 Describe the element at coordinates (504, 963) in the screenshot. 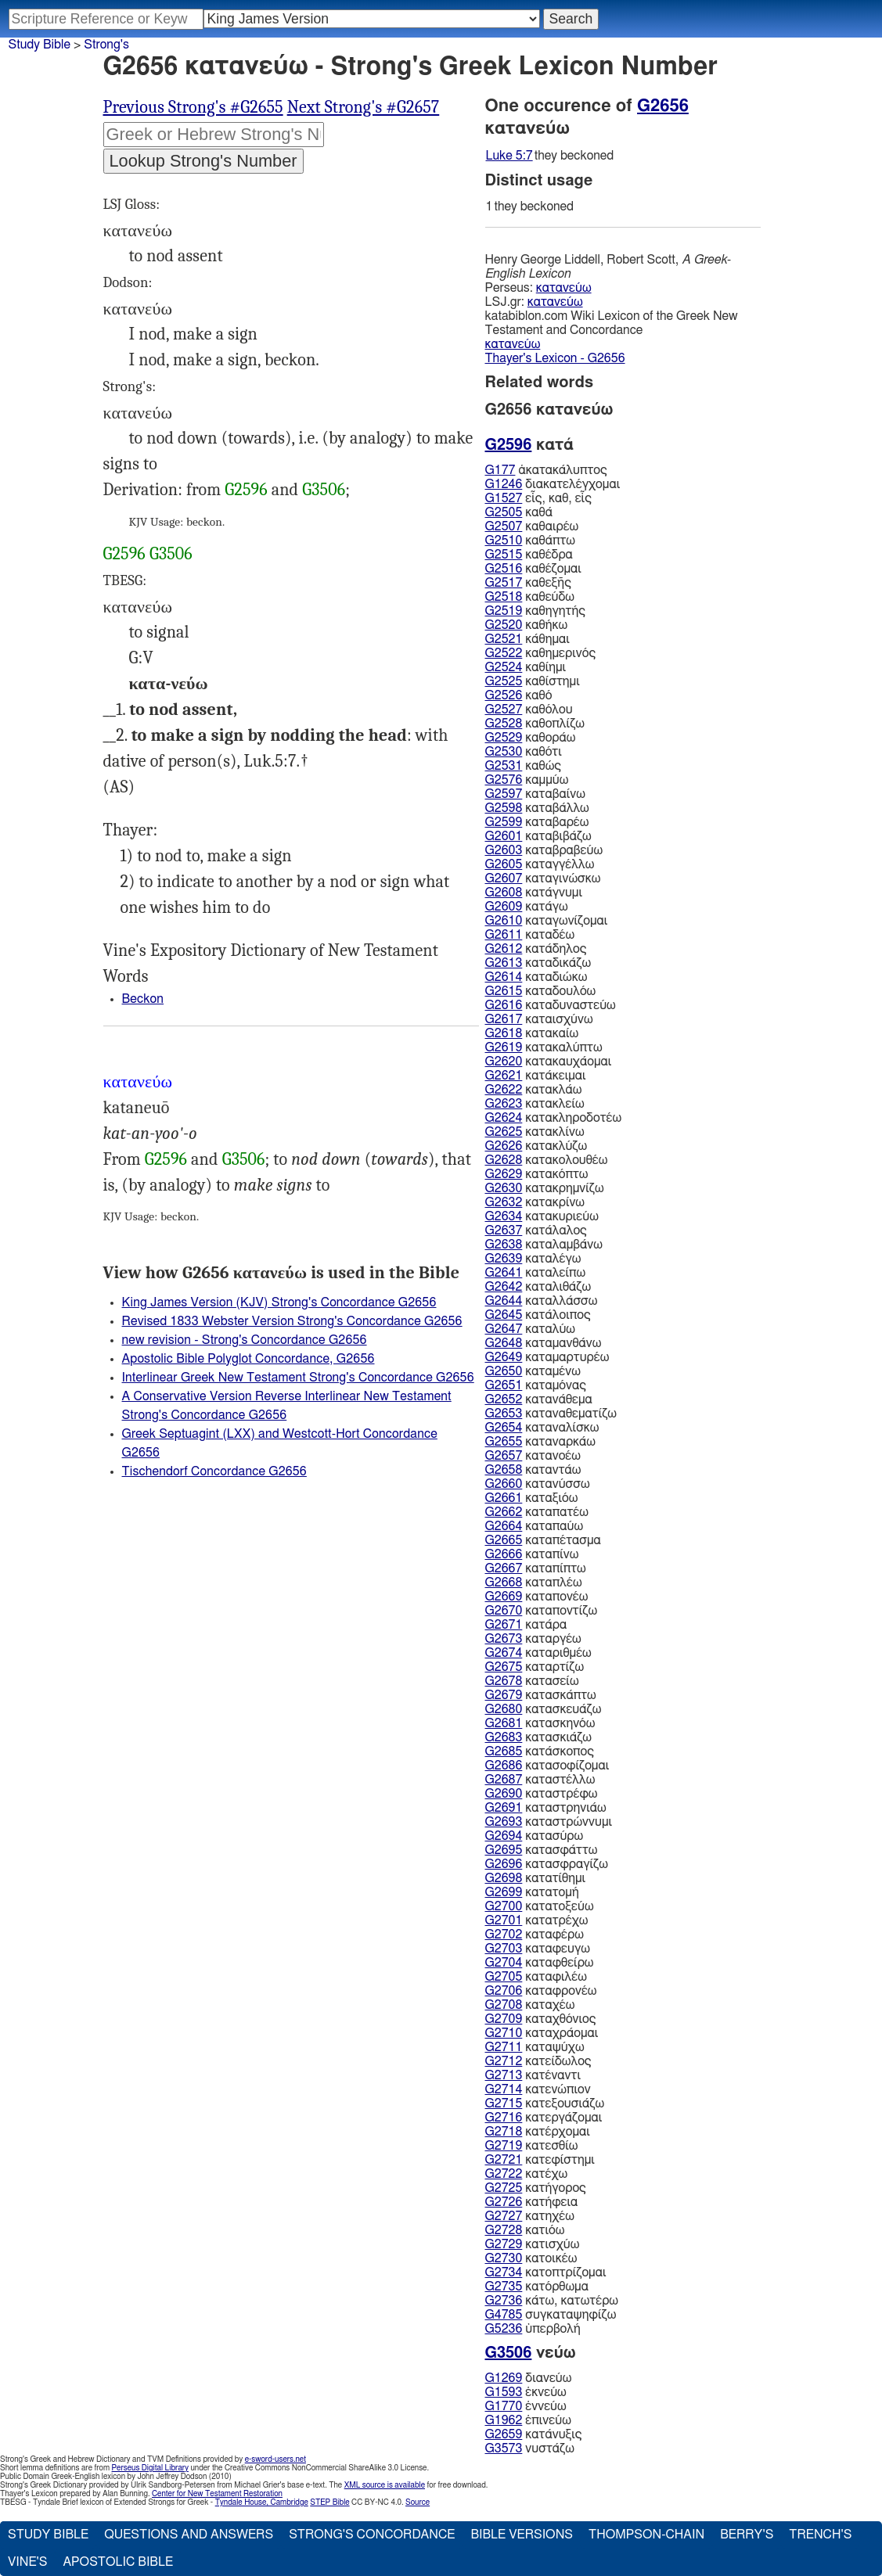

I see `G2613` at that location.